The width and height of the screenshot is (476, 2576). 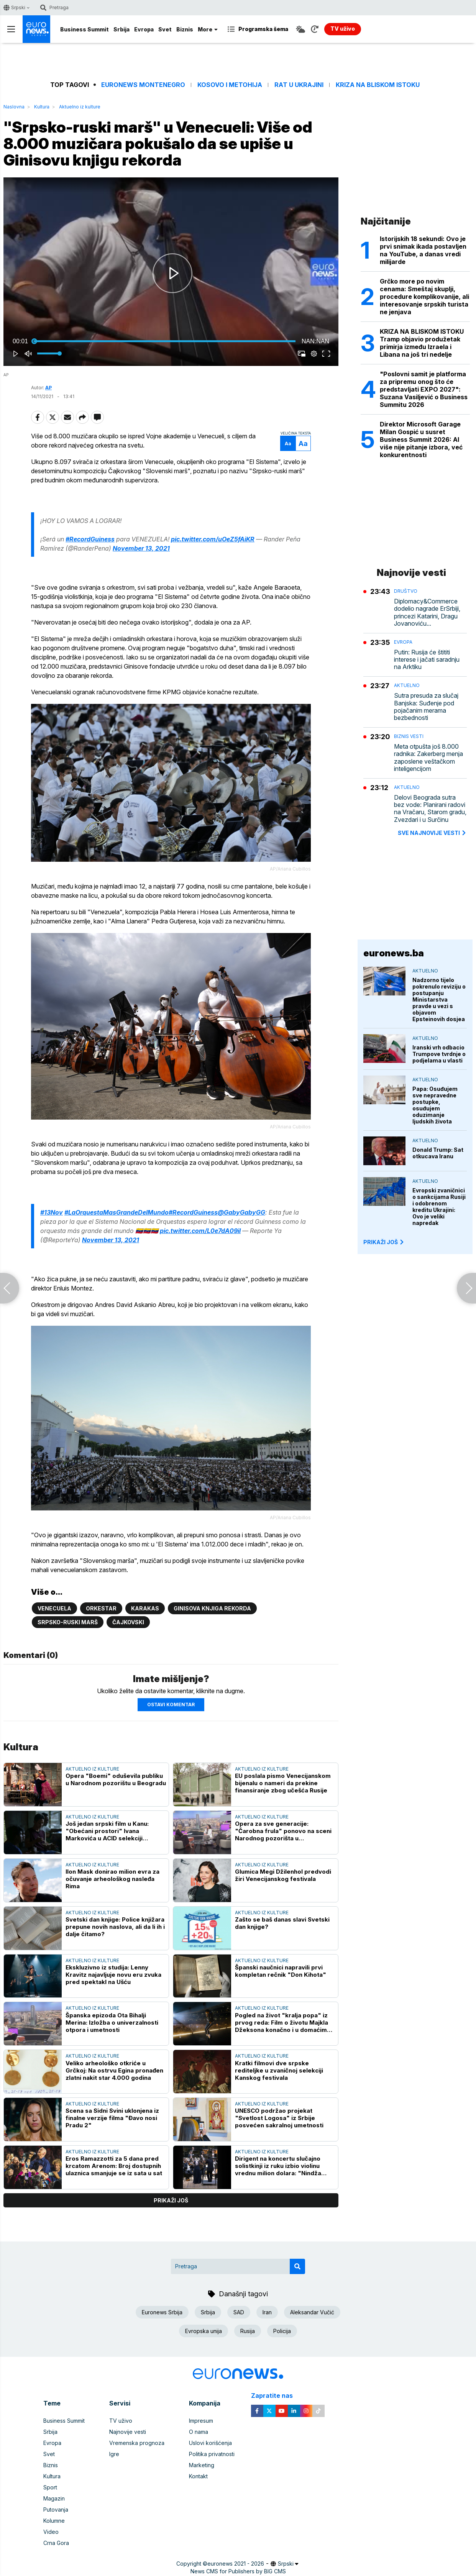 I want to click on Kosovo i Metohija, so click(x=229, y=85).